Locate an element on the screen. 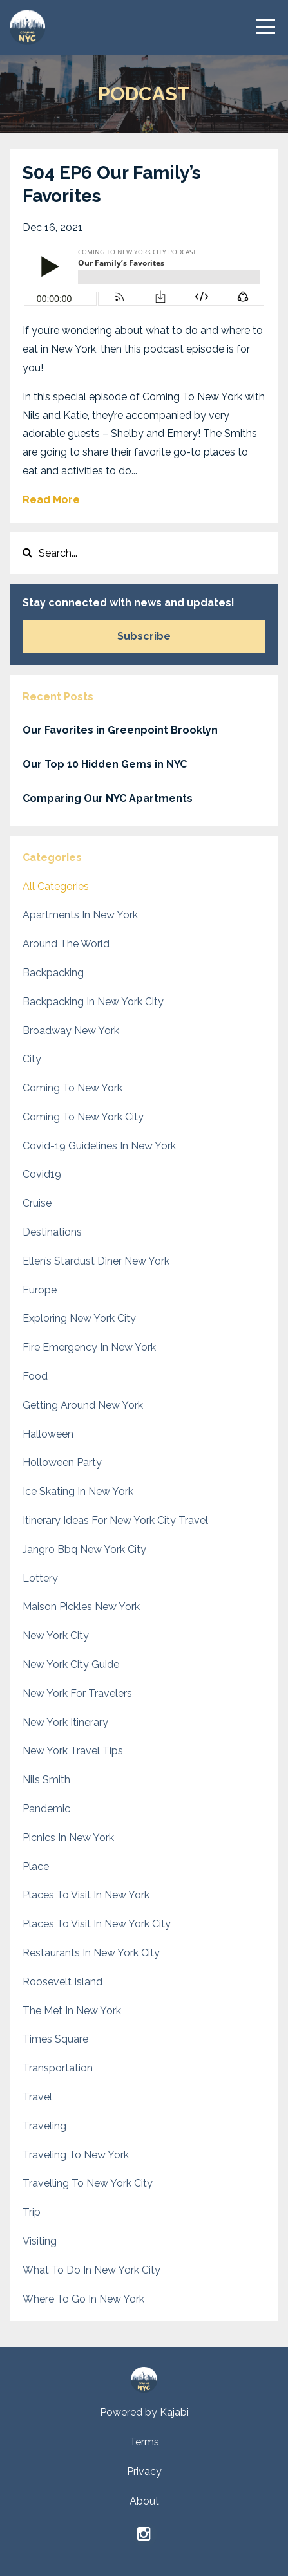  roosevelt island is located at coordinates (62, 1982).